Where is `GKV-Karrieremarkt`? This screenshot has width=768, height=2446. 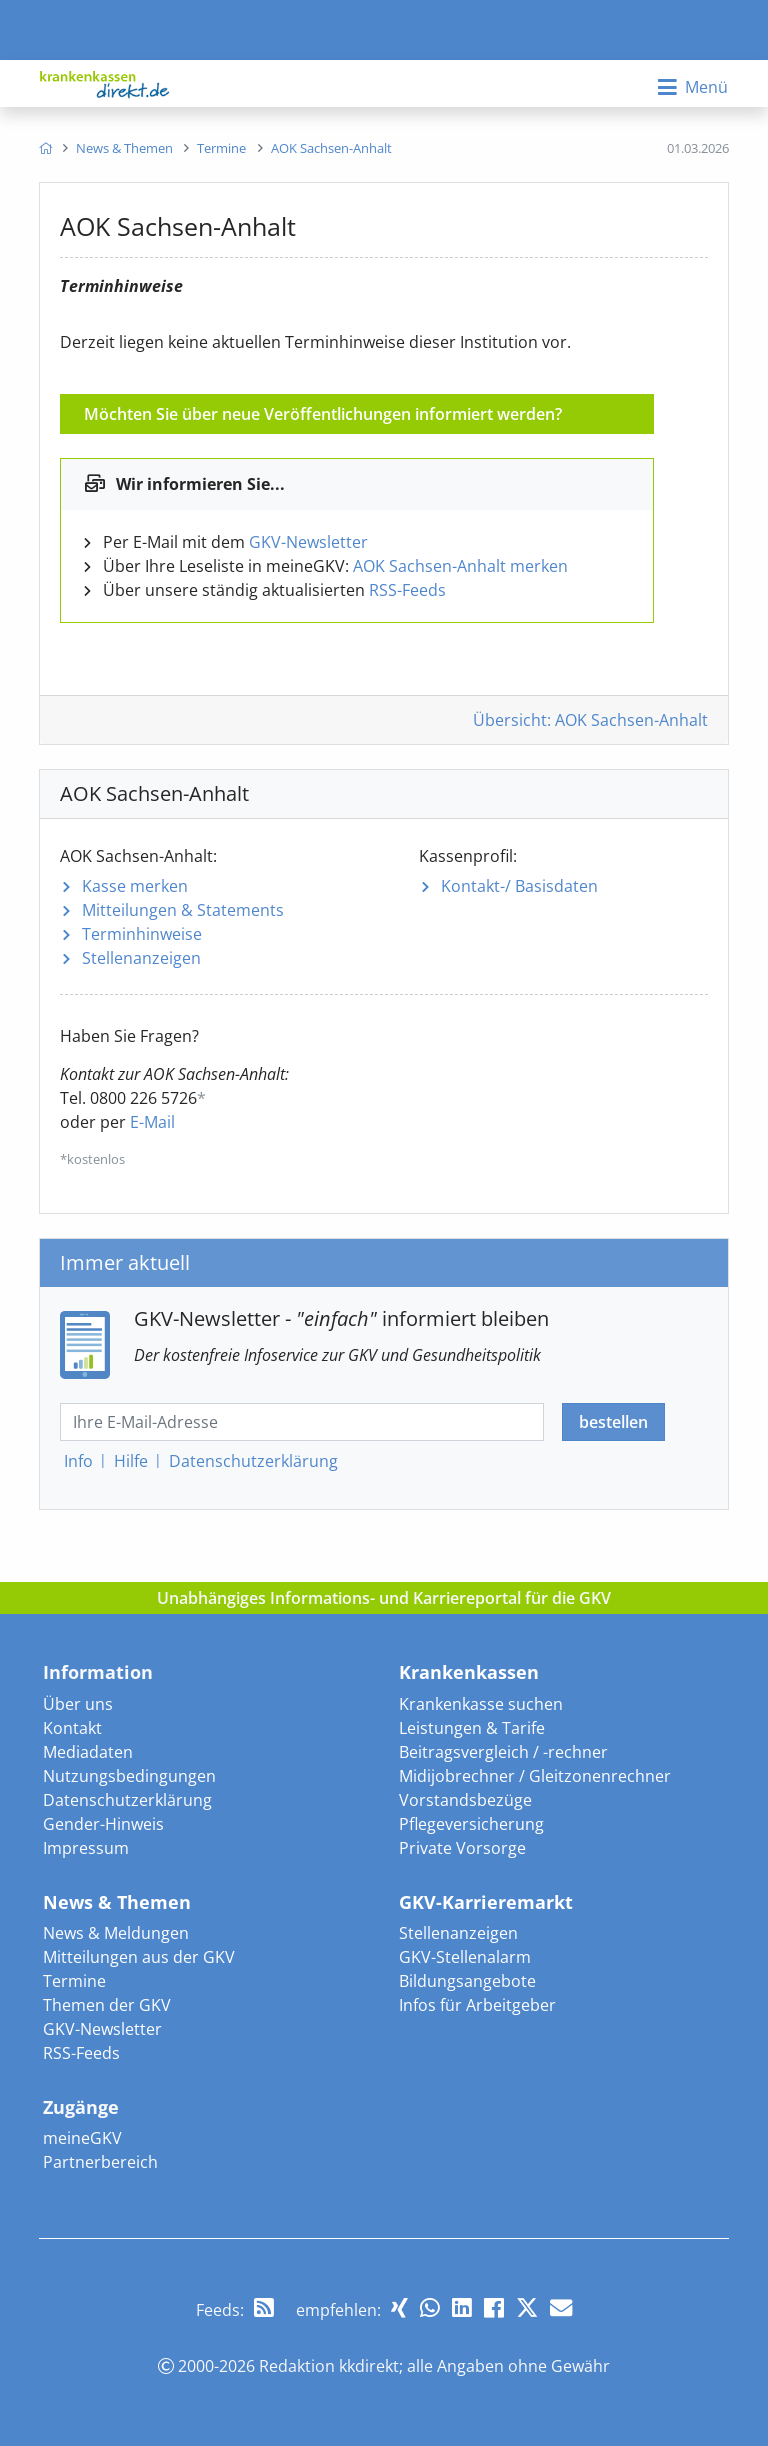 GKV-Karrieremarkt is located at coordinates (486, 1902).